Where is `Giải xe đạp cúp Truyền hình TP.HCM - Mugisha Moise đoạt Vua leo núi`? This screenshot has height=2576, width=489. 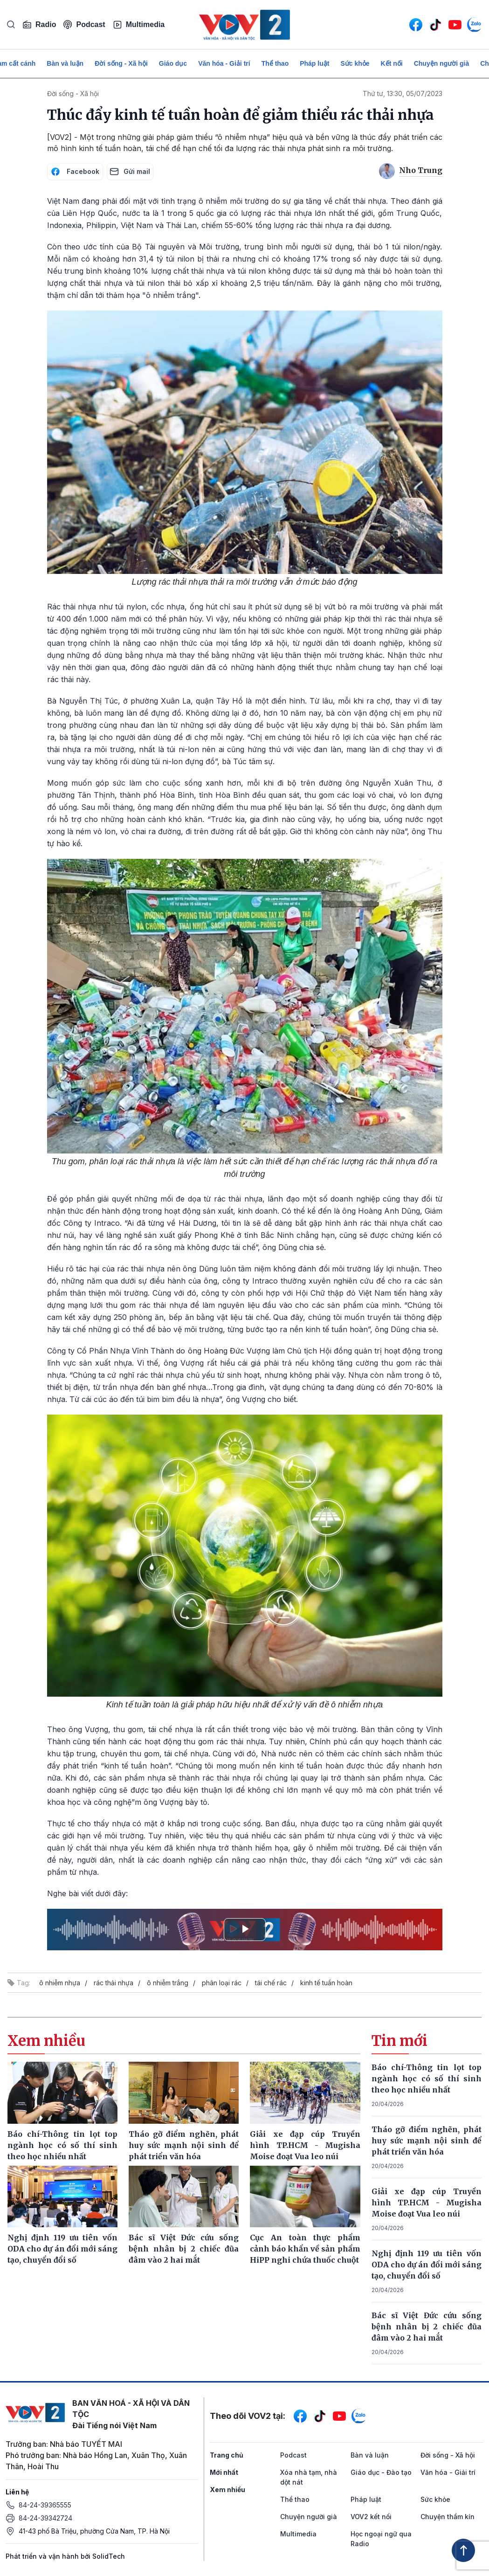
Giải xe đạp cúp Truyền hình TP.HCM - Mugisha Moise đoạt Vua leo núi is located at coordinates (427, 2202).